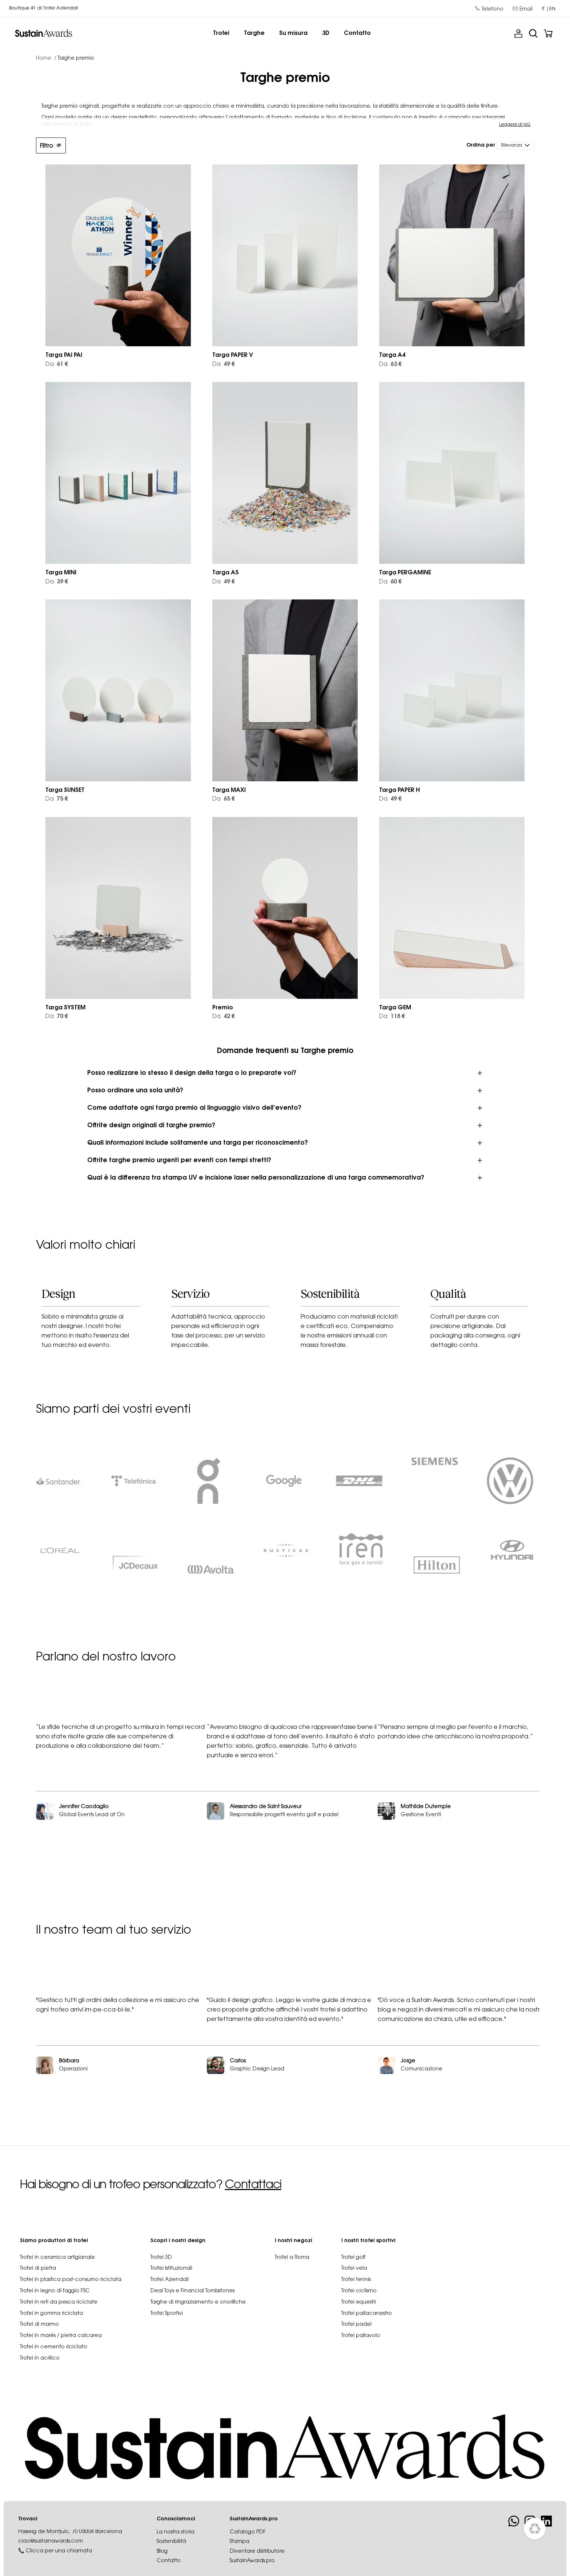  Describe the element at coordinates (223, 1017) in the screenshot. I see `42 €` at that location.